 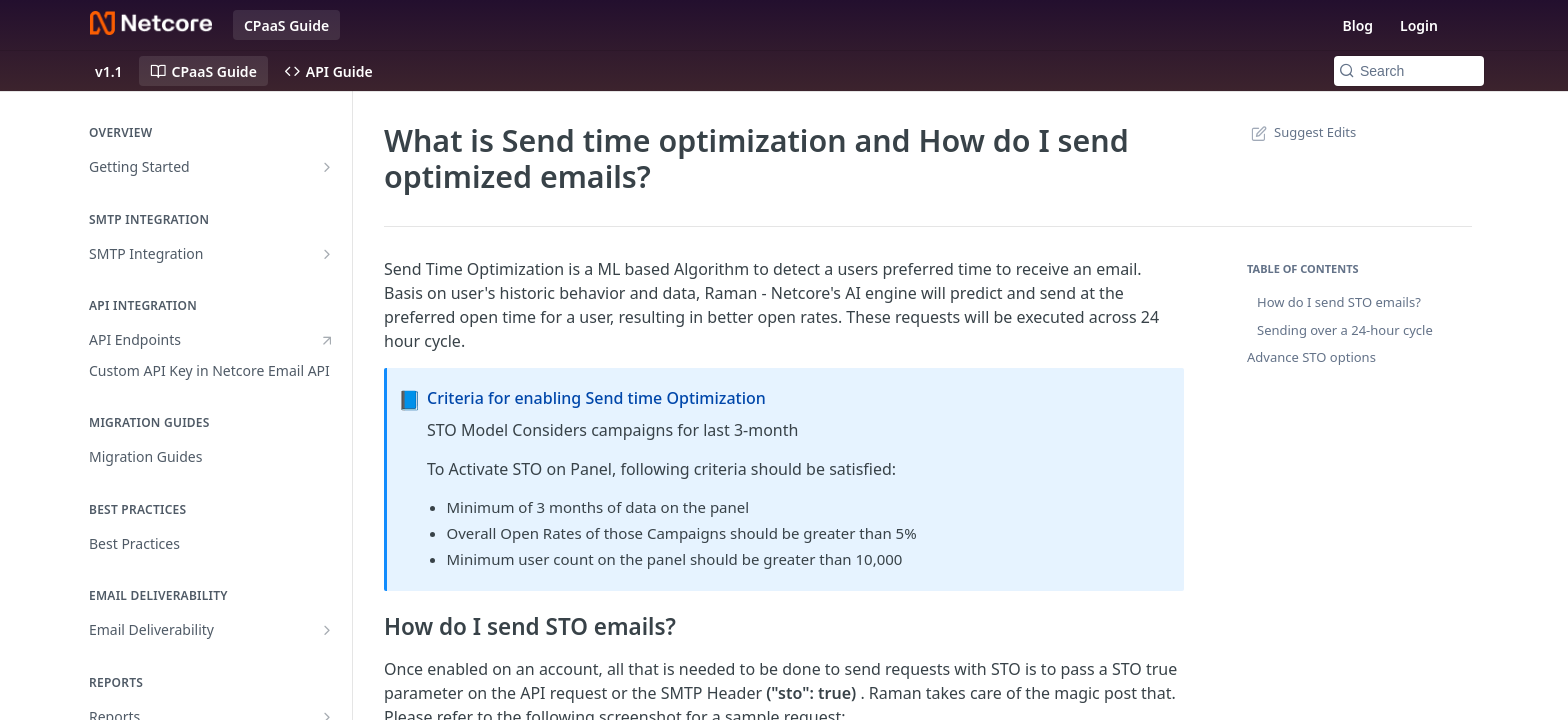 What do you see at coordinates (286, 25) in the screenshot?
I see `CPaaS Guide` at bounding box center [286, 25].